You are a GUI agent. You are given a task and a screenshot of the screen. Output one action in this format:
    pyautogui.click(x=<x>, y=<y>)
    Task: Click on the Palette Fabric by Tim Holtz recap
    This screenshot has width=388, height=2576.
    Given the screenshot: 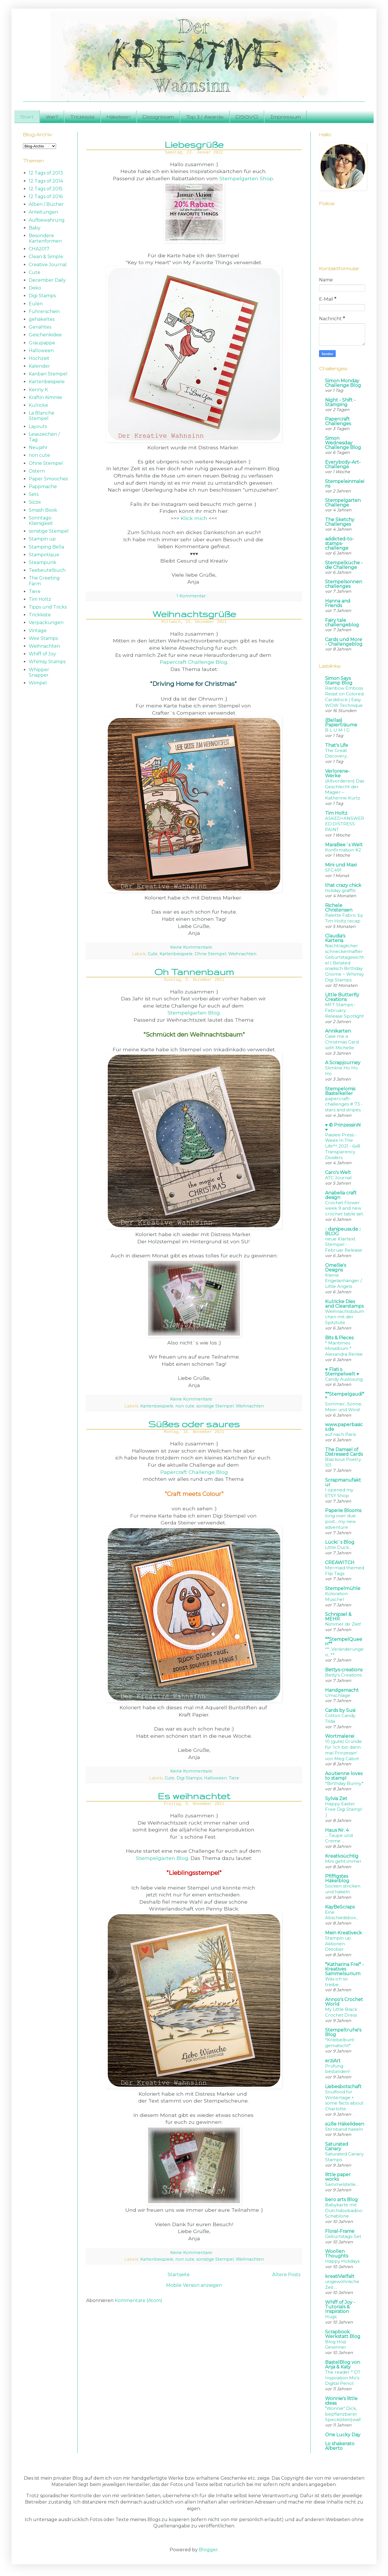 What is the action you would take?
    pyautogui.click(x=344, y=918)
    